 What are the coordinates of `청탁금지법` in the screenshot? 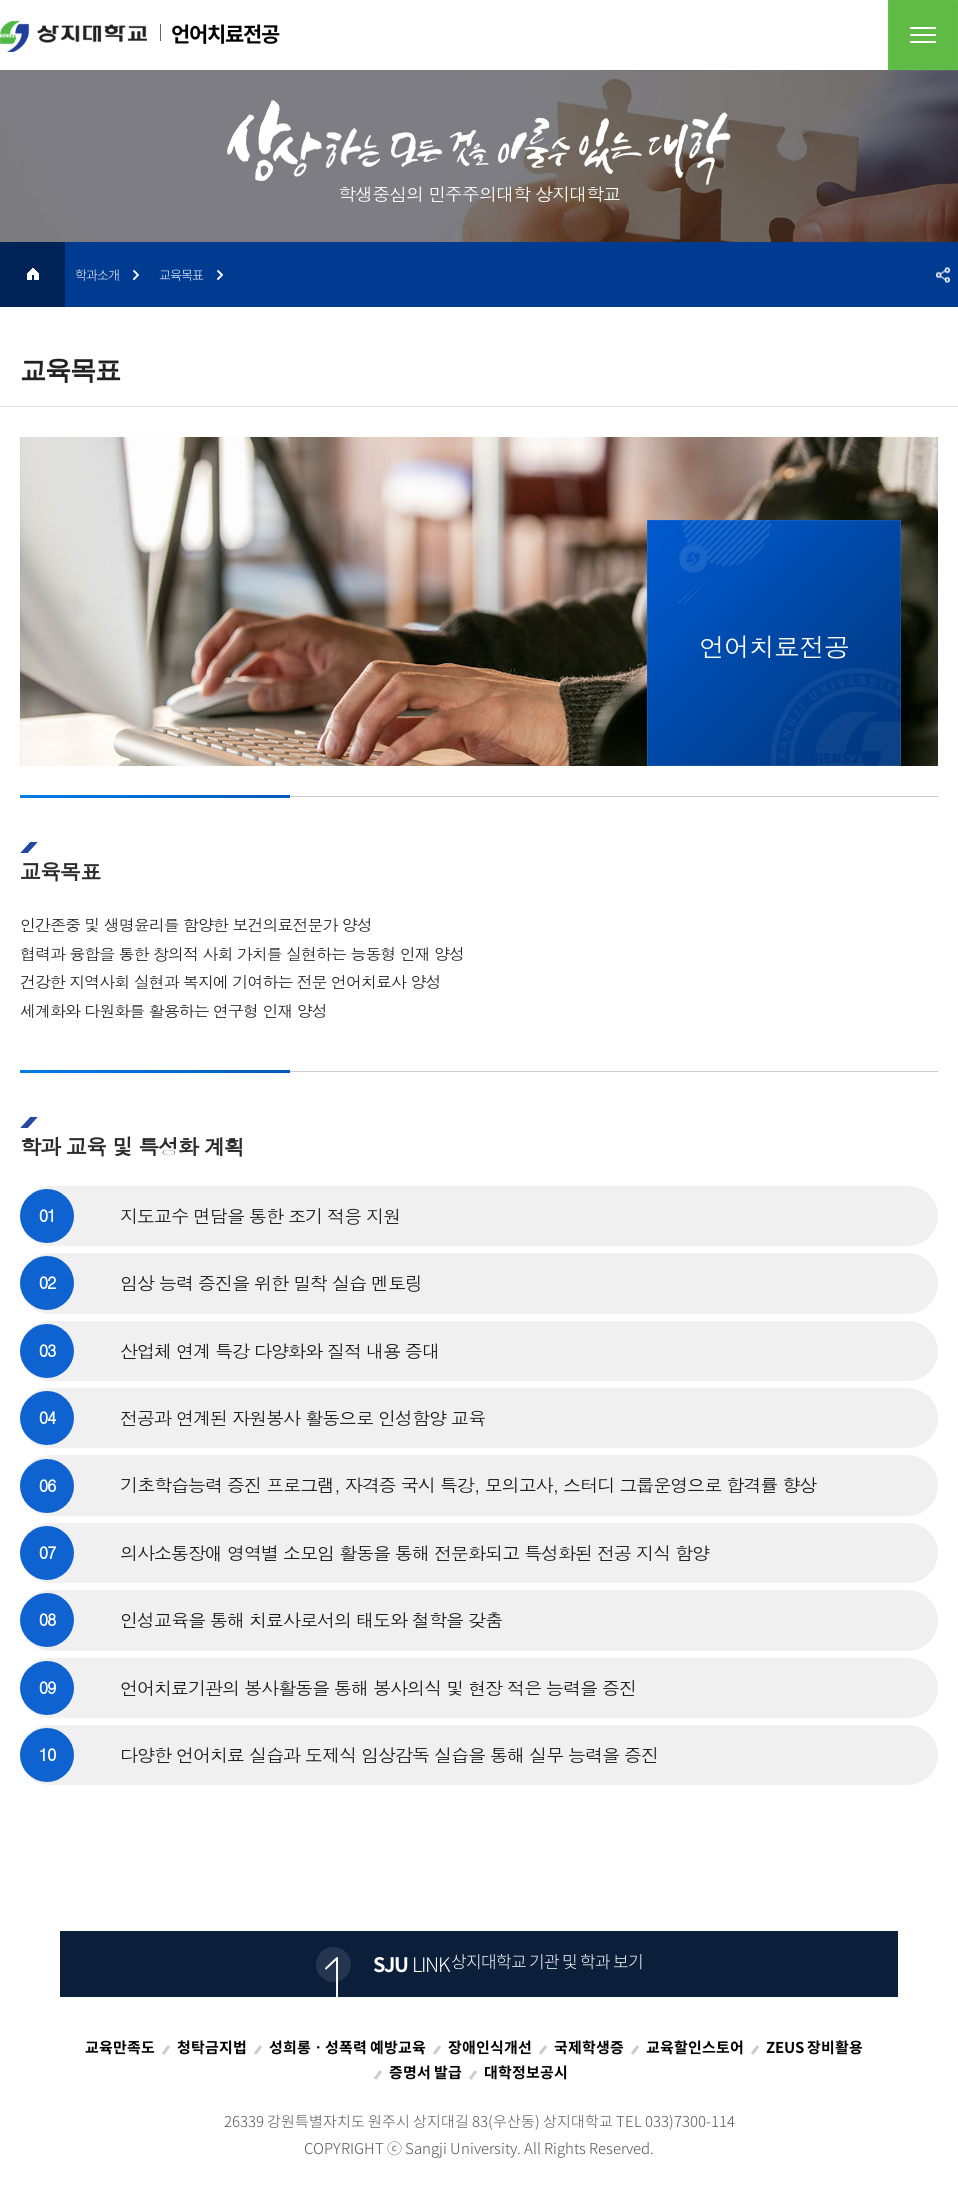 It's located at (212, 2047).